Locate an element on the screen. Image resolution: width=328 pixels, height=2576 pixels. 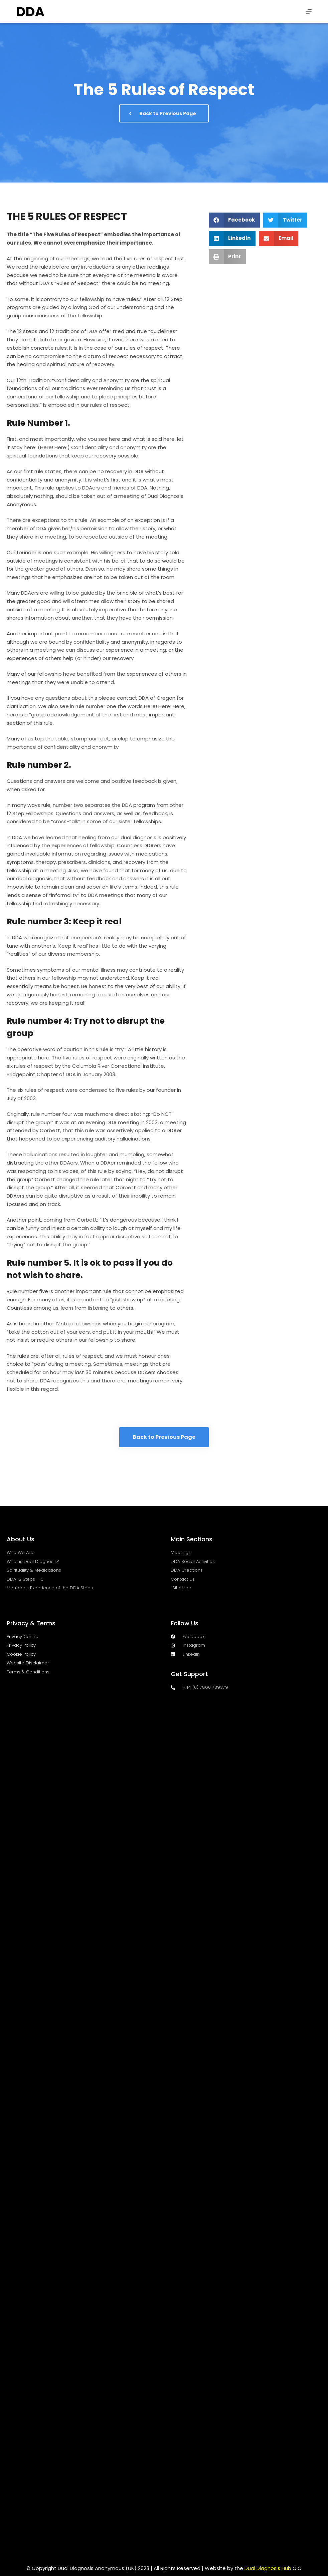
Dual Diagnosis Hub is located at coordinates (267, 2568).